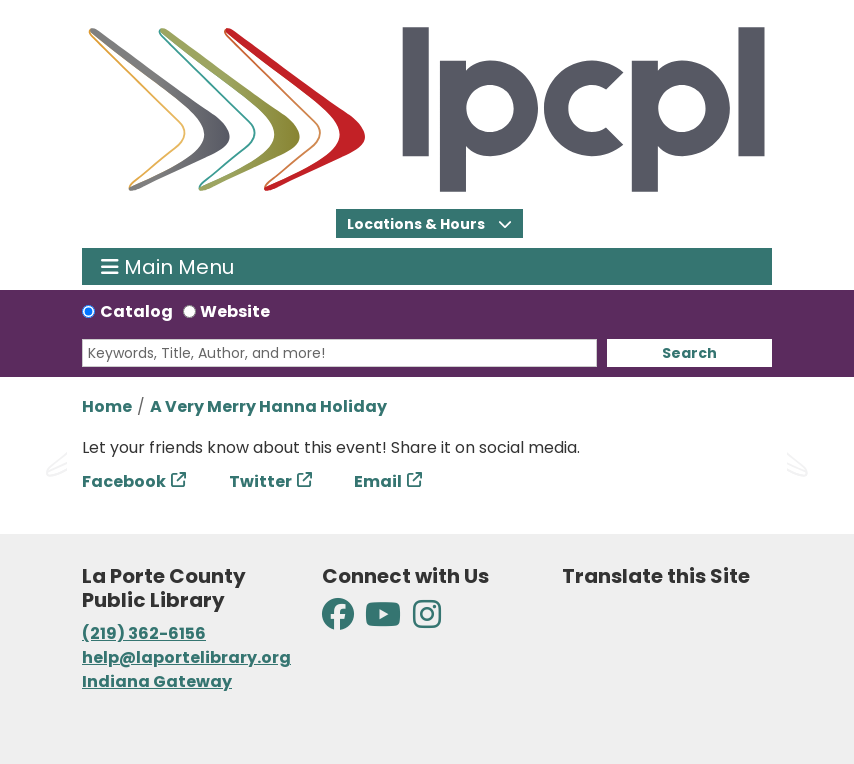  I want to click on A Very Merry Hanna Holiday, so click(268, 406).